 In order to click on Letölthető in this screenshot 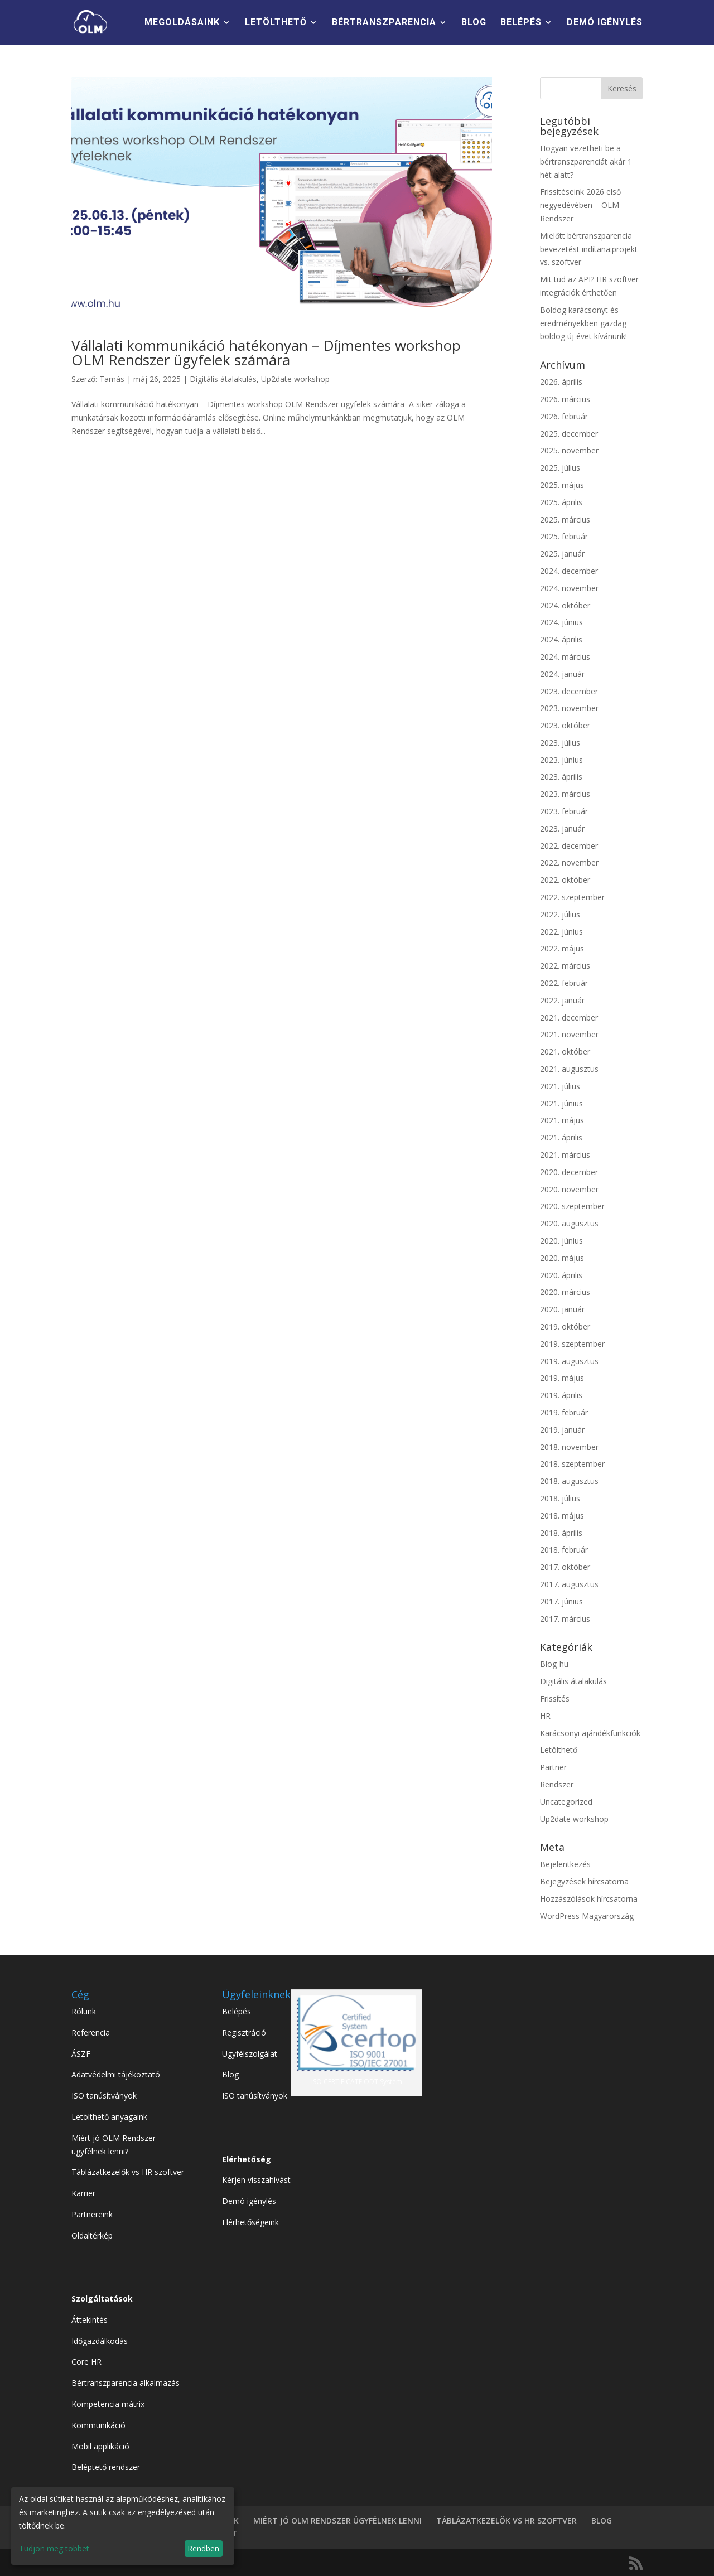, I will do `click(558, 1749)`.